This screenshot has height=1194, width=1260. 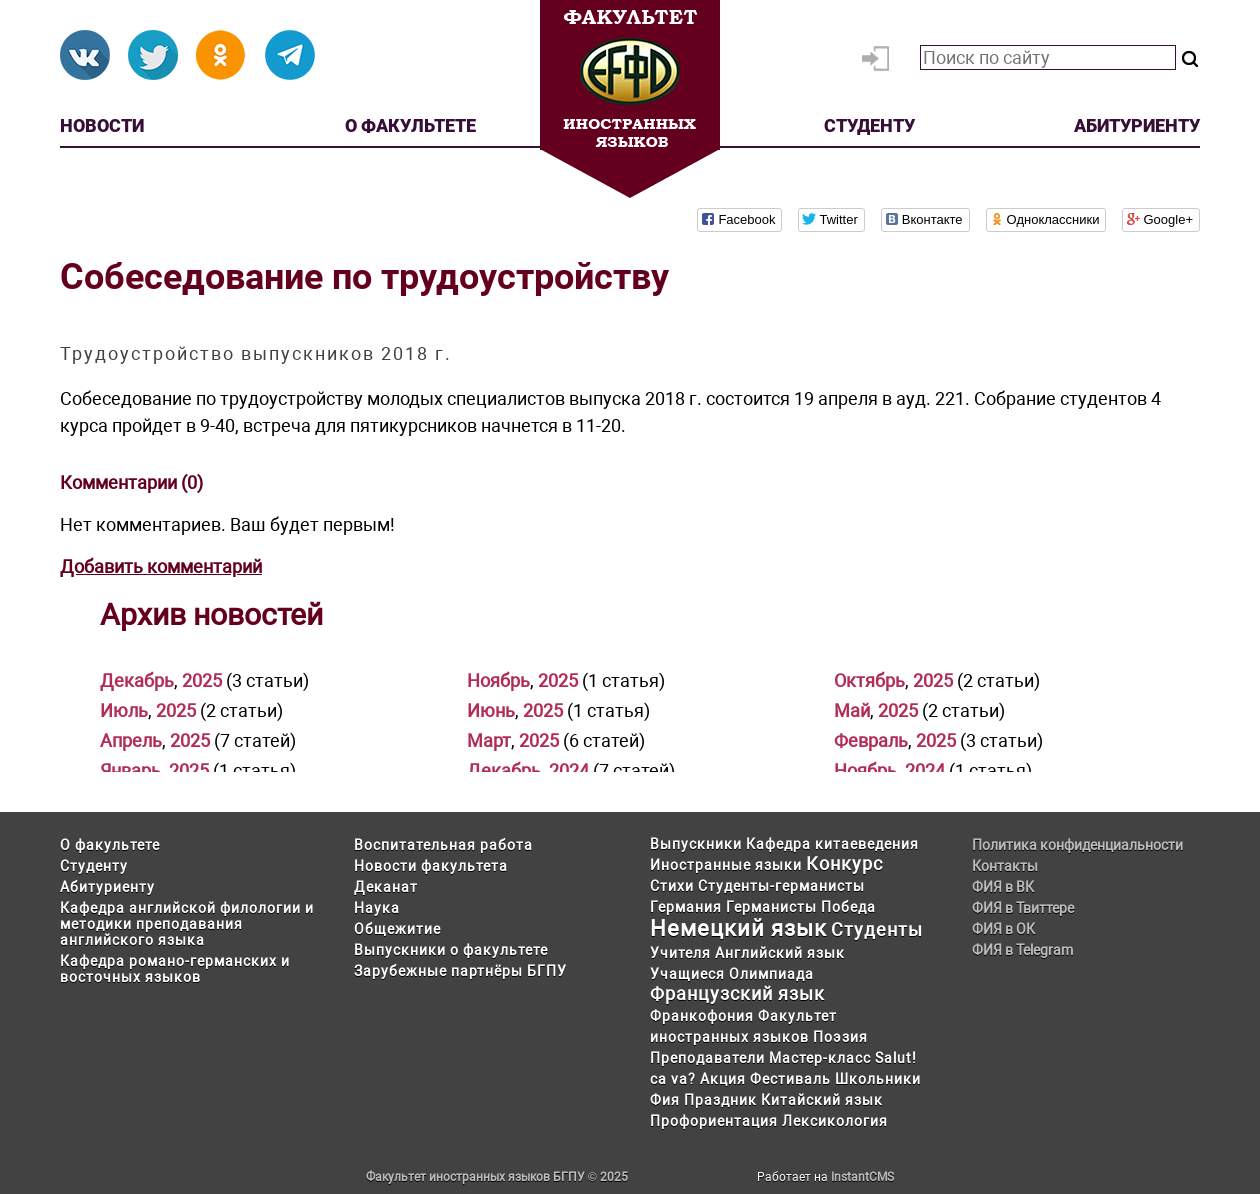 I want to click on Выпускники, so click(x=696, y=844).